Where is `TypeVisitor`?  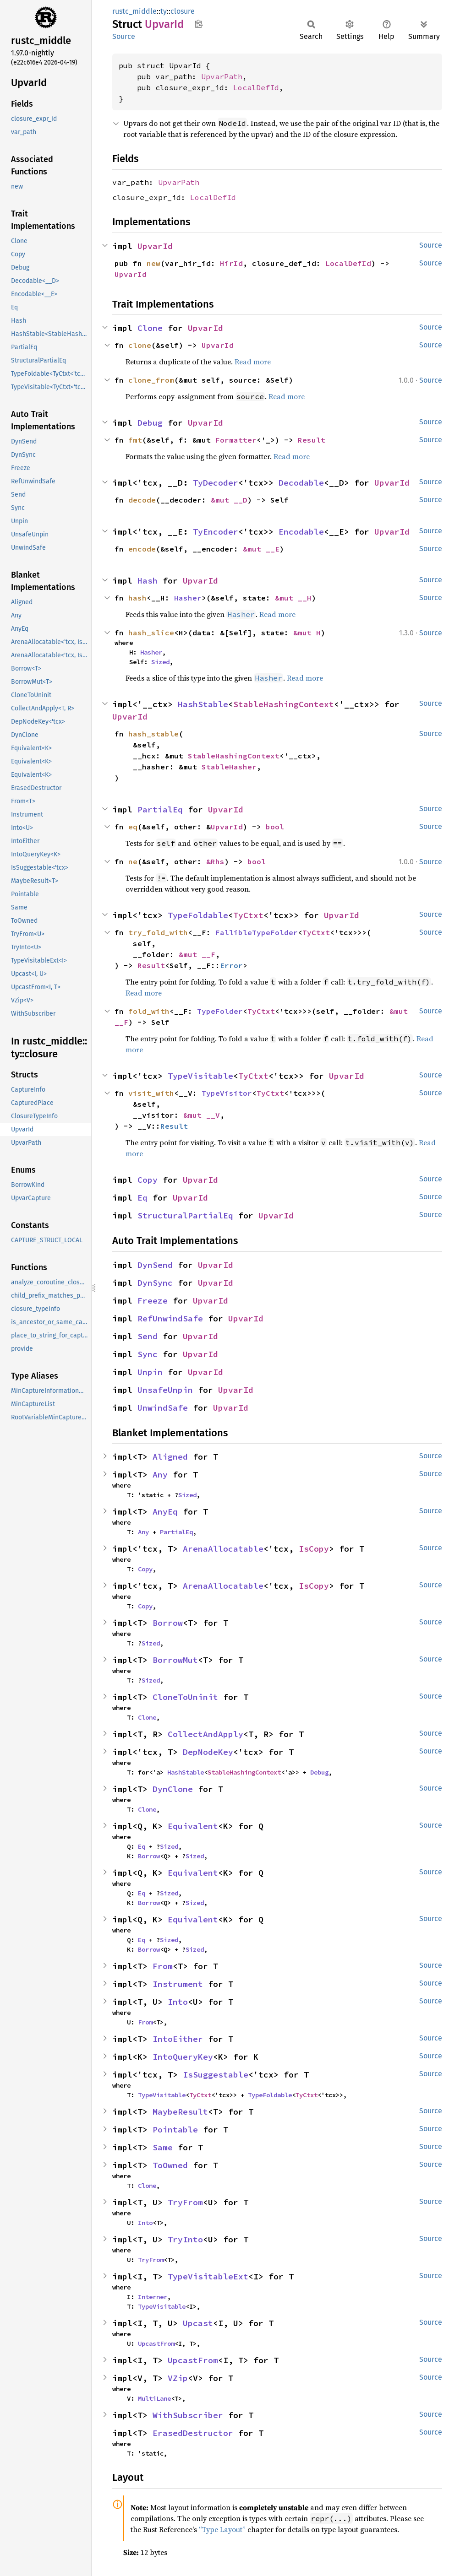
TypeVisitor is located at coordinates (227, 1093).